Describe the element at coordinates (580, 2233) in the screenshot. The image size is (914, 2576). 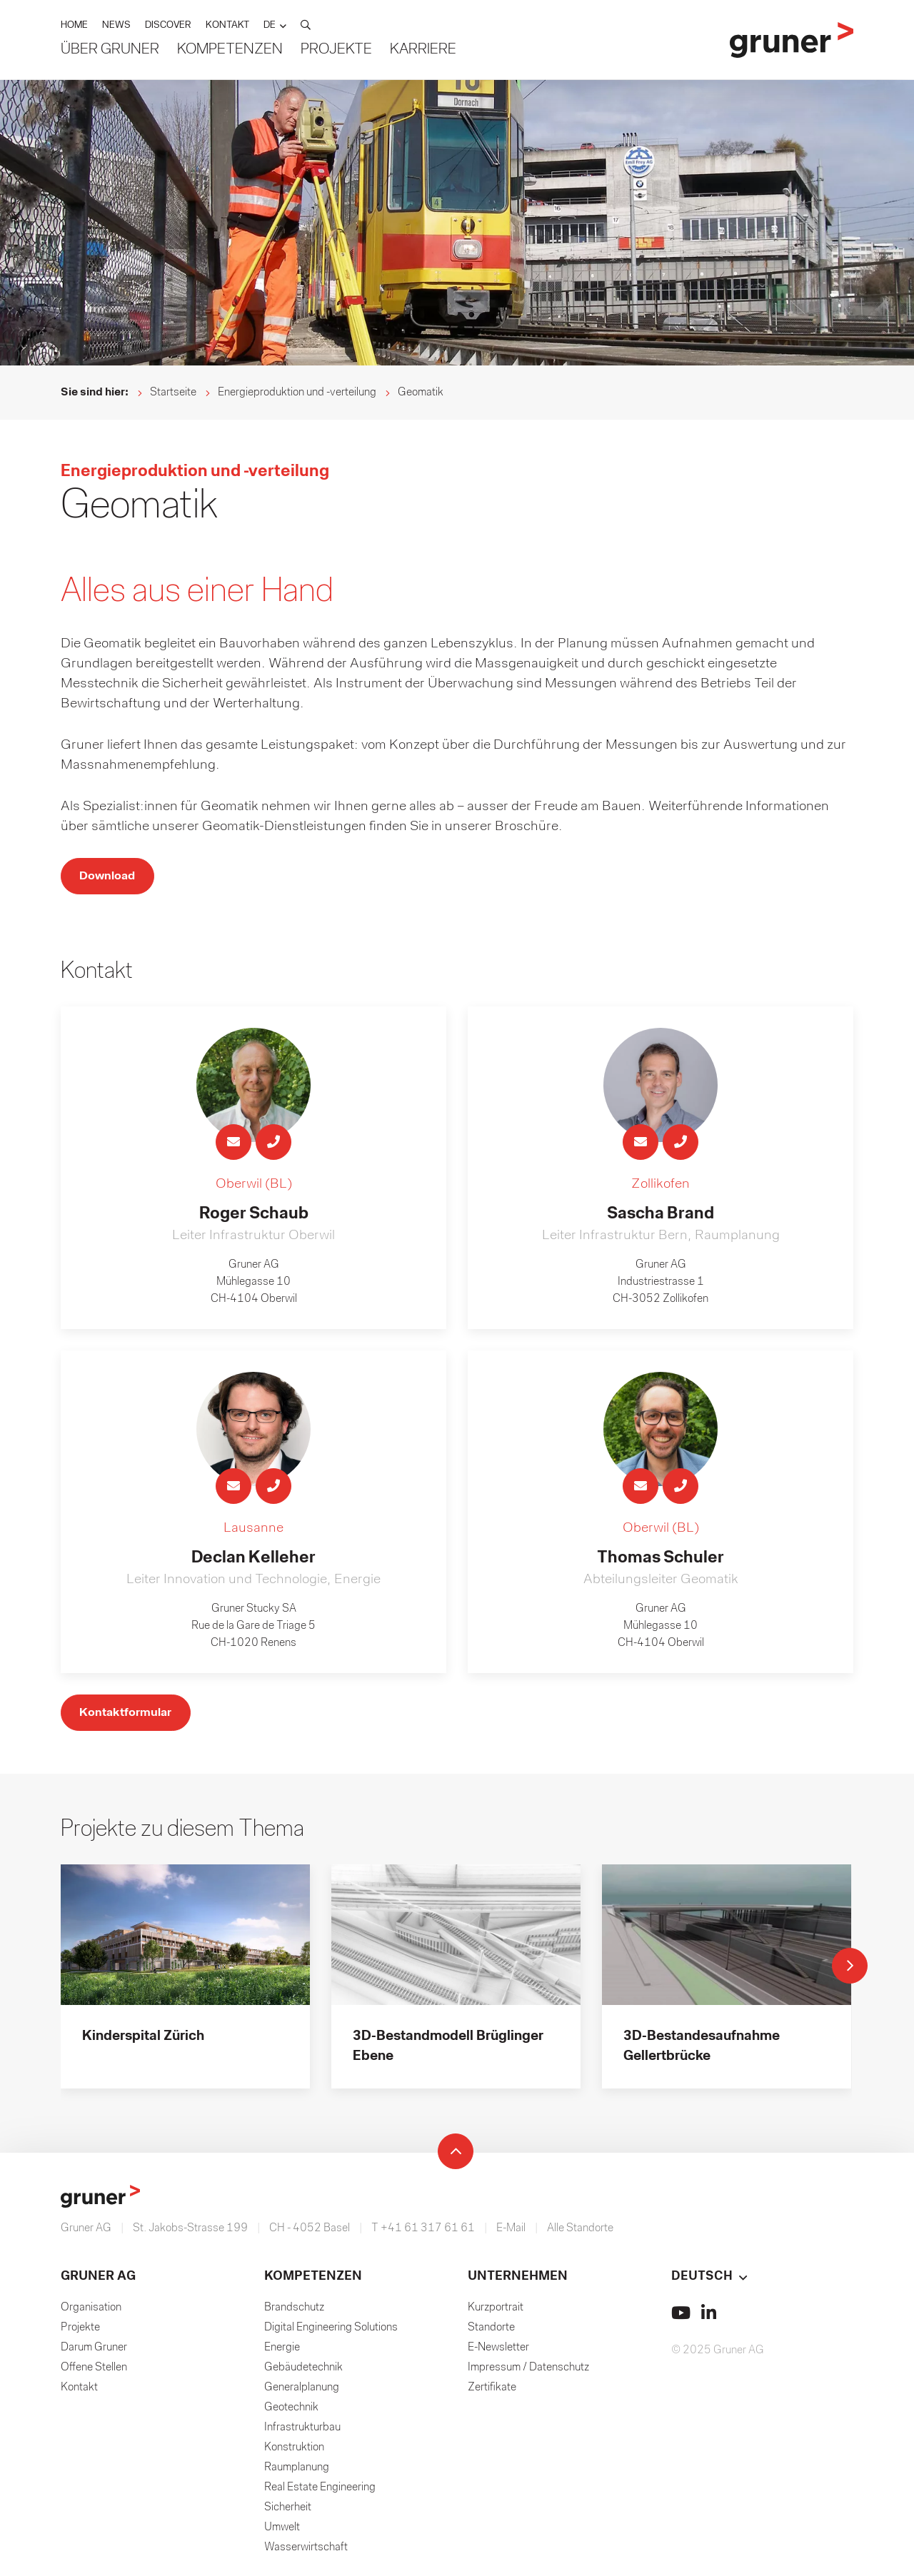
I see `Alle Standorte` at that location.